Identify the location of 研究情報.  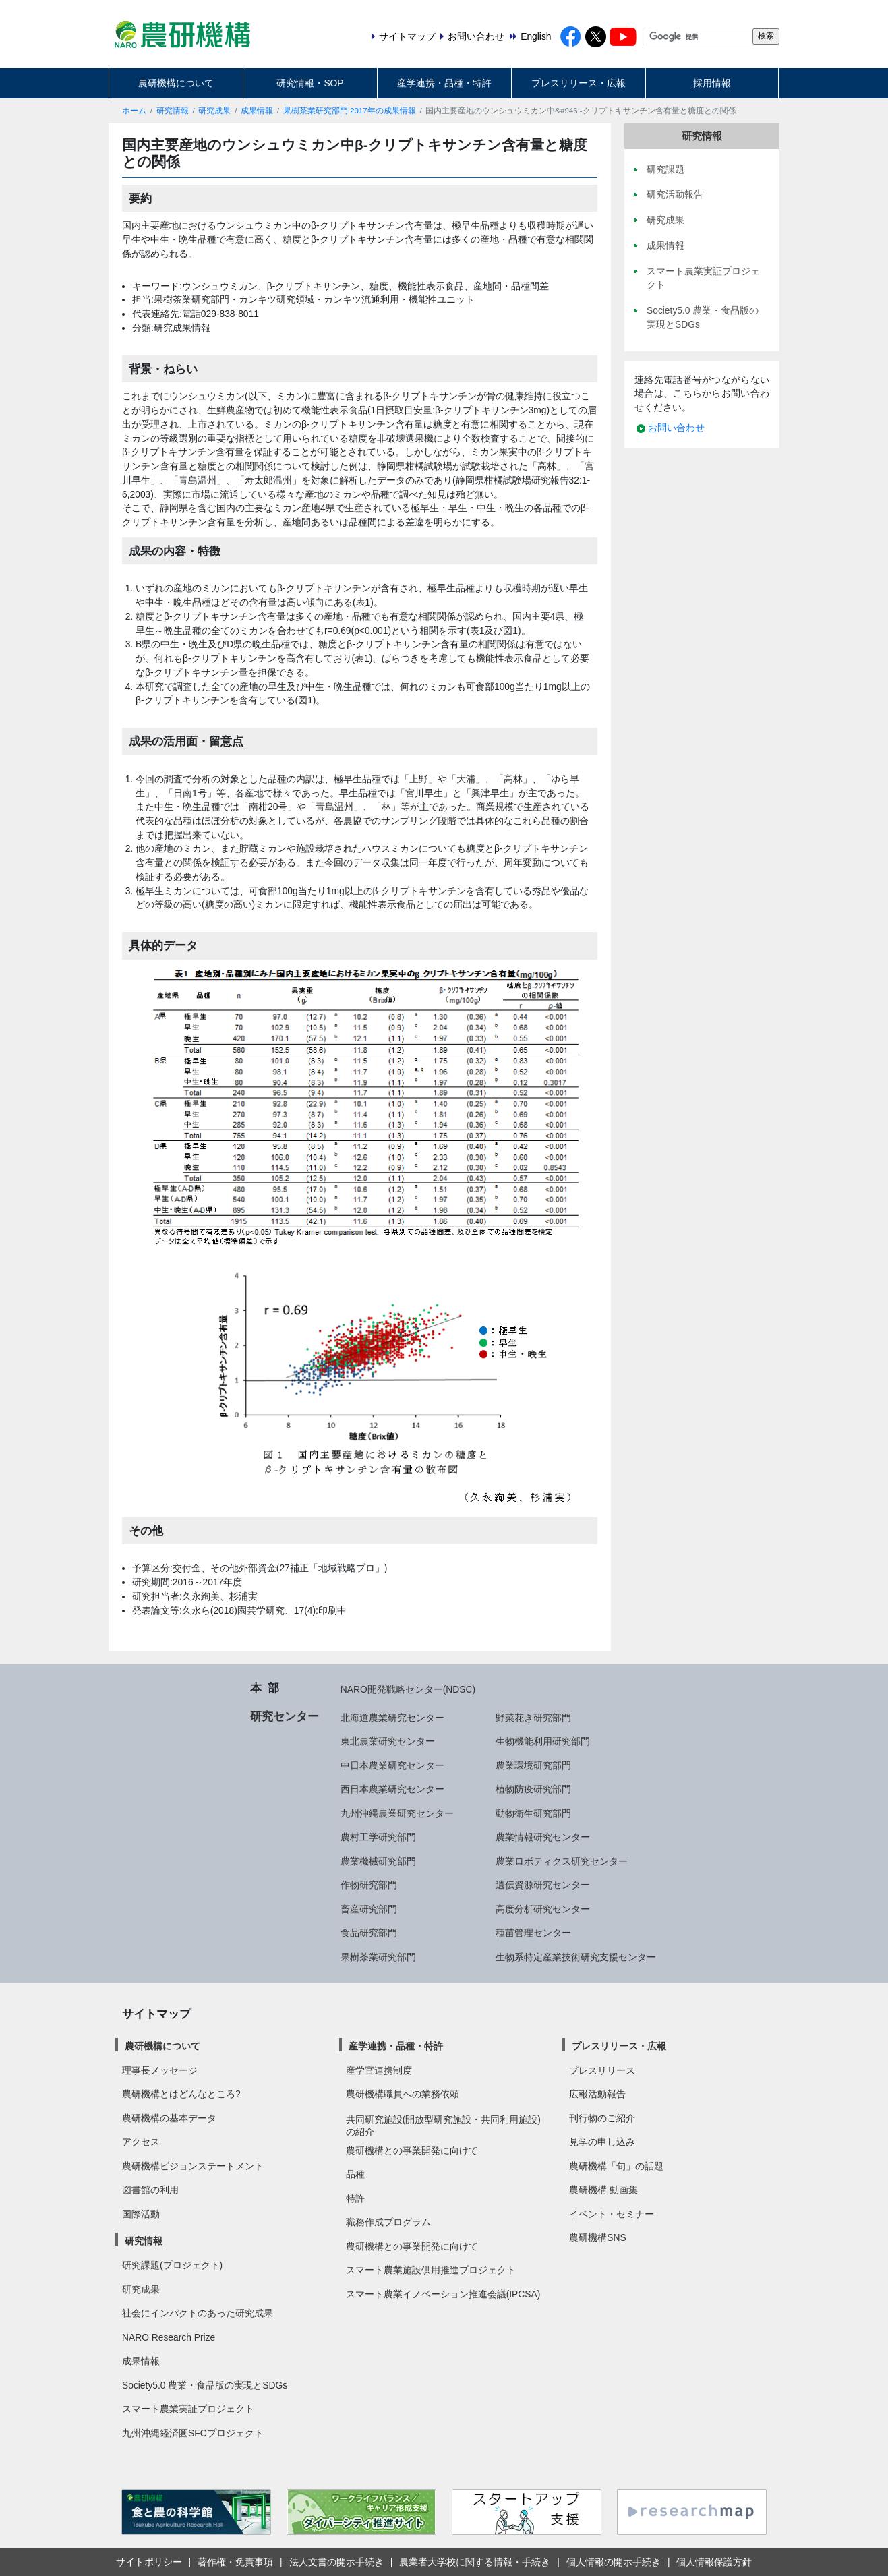
(172, 111).